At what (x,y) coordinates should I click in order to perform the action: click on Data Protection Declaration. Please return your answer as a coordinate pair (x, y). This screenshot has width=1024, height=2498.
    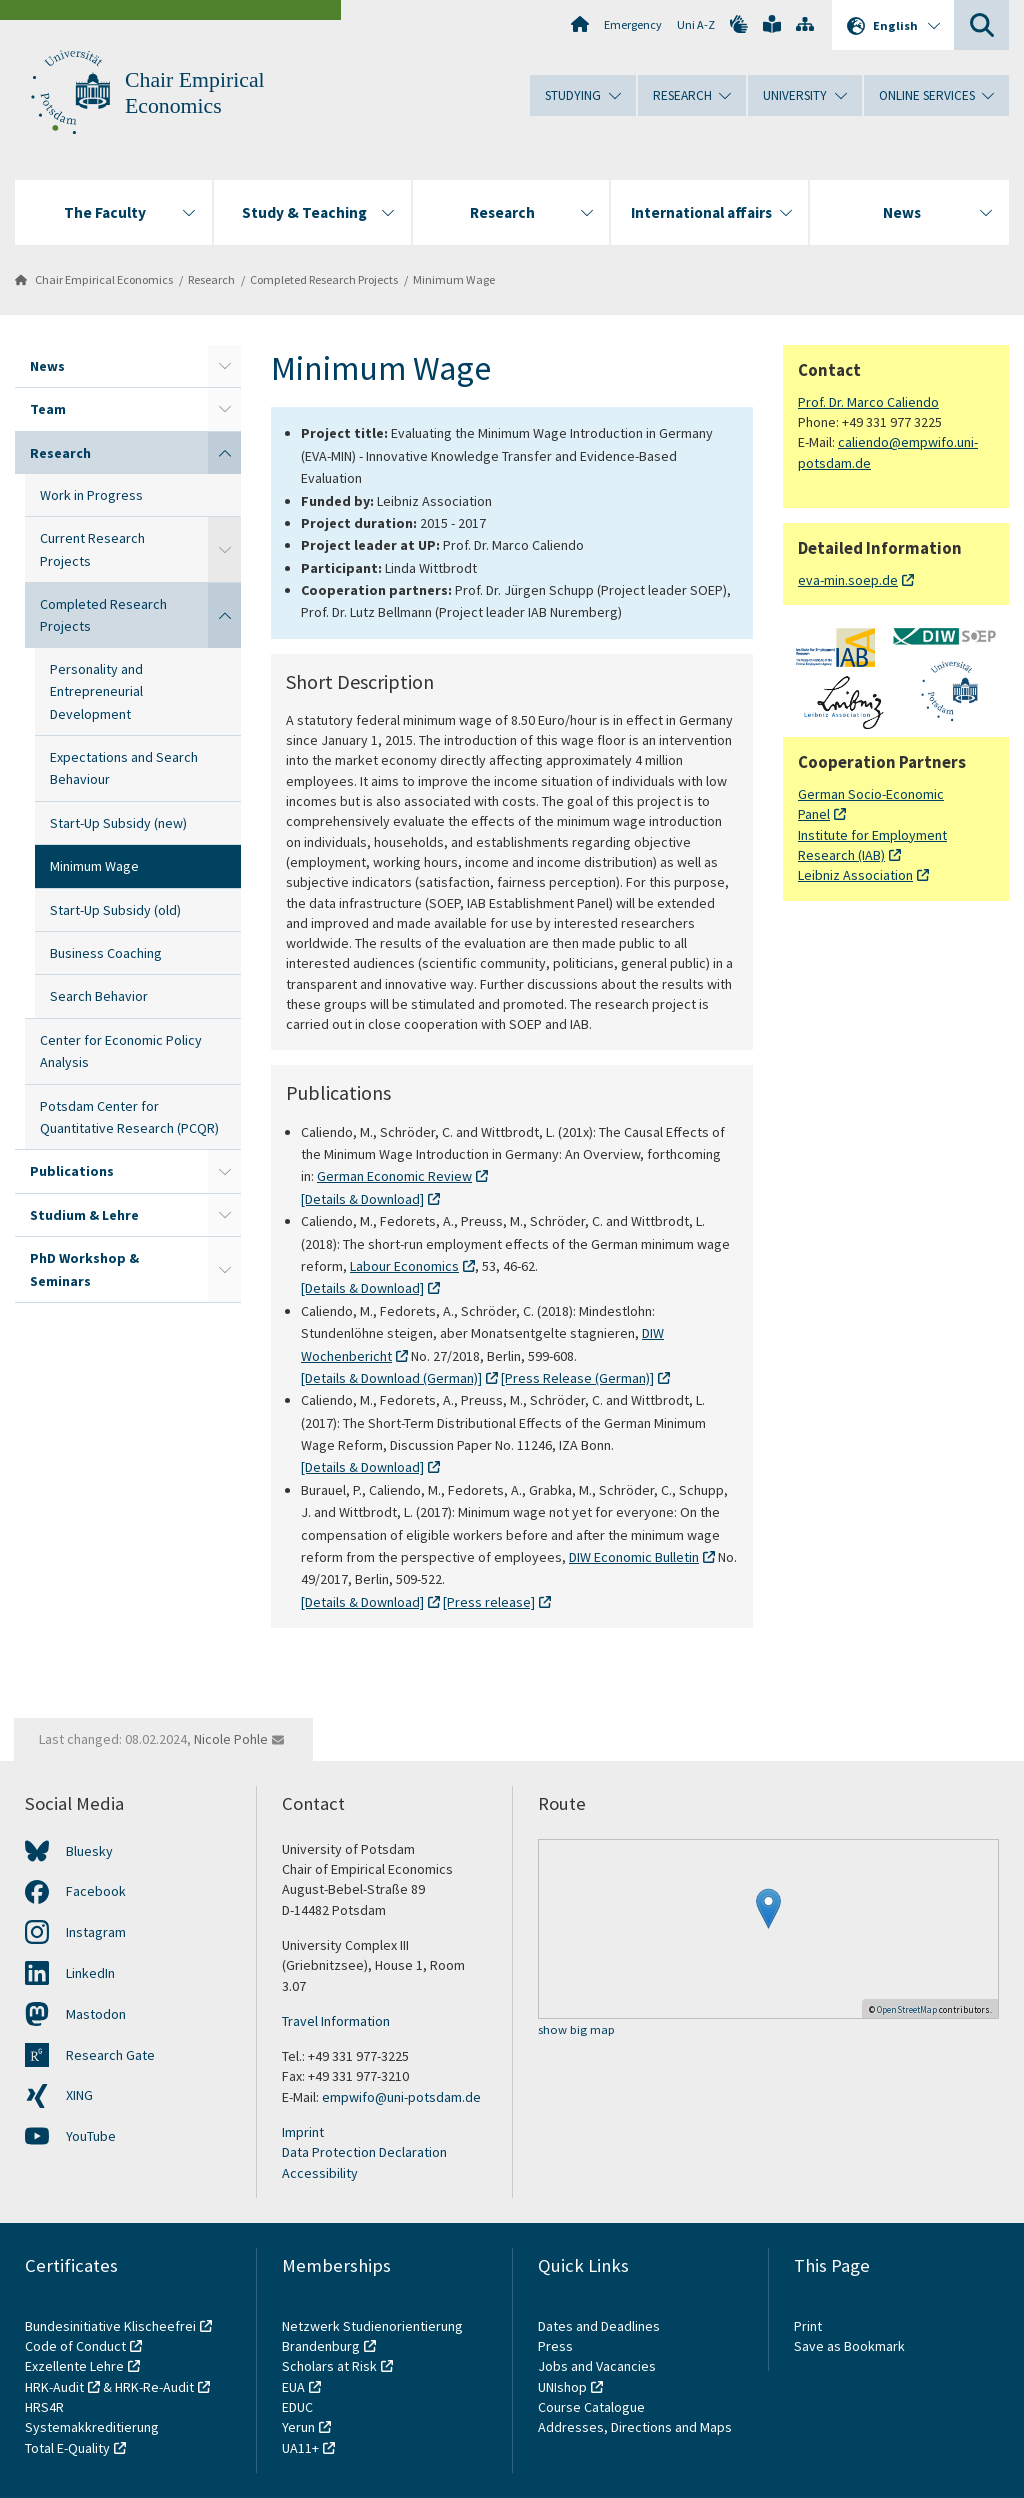
    Looking at the image, I should click on (364, 2152).